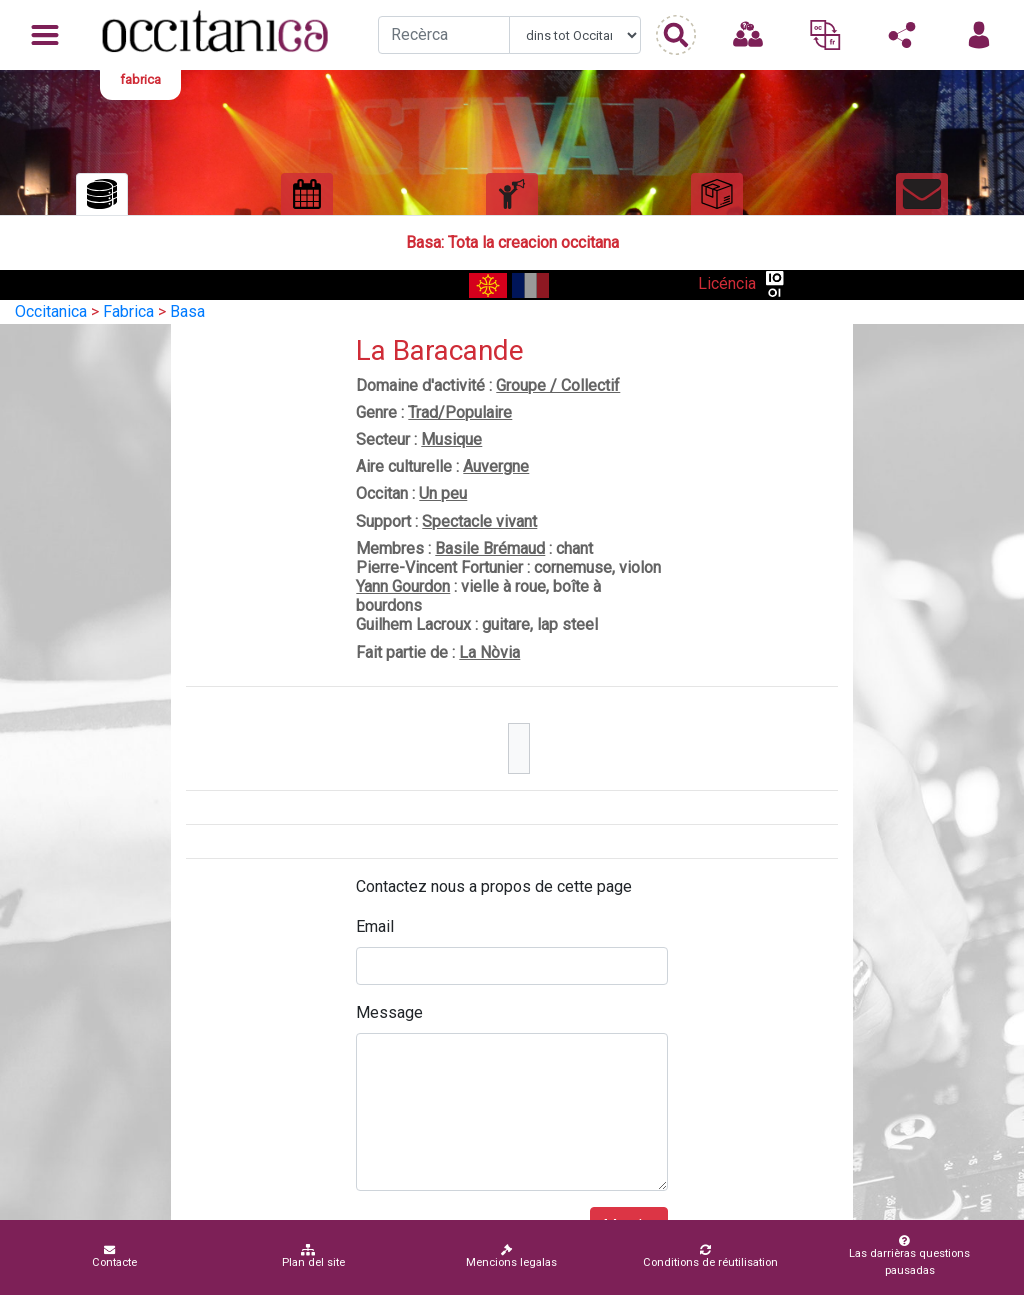 This screenshot has width=1024, height=1295. What do you see at coordinates (114, 1256) in the screenshot?
I see `Contacte` at bounding box center [114, 1256].